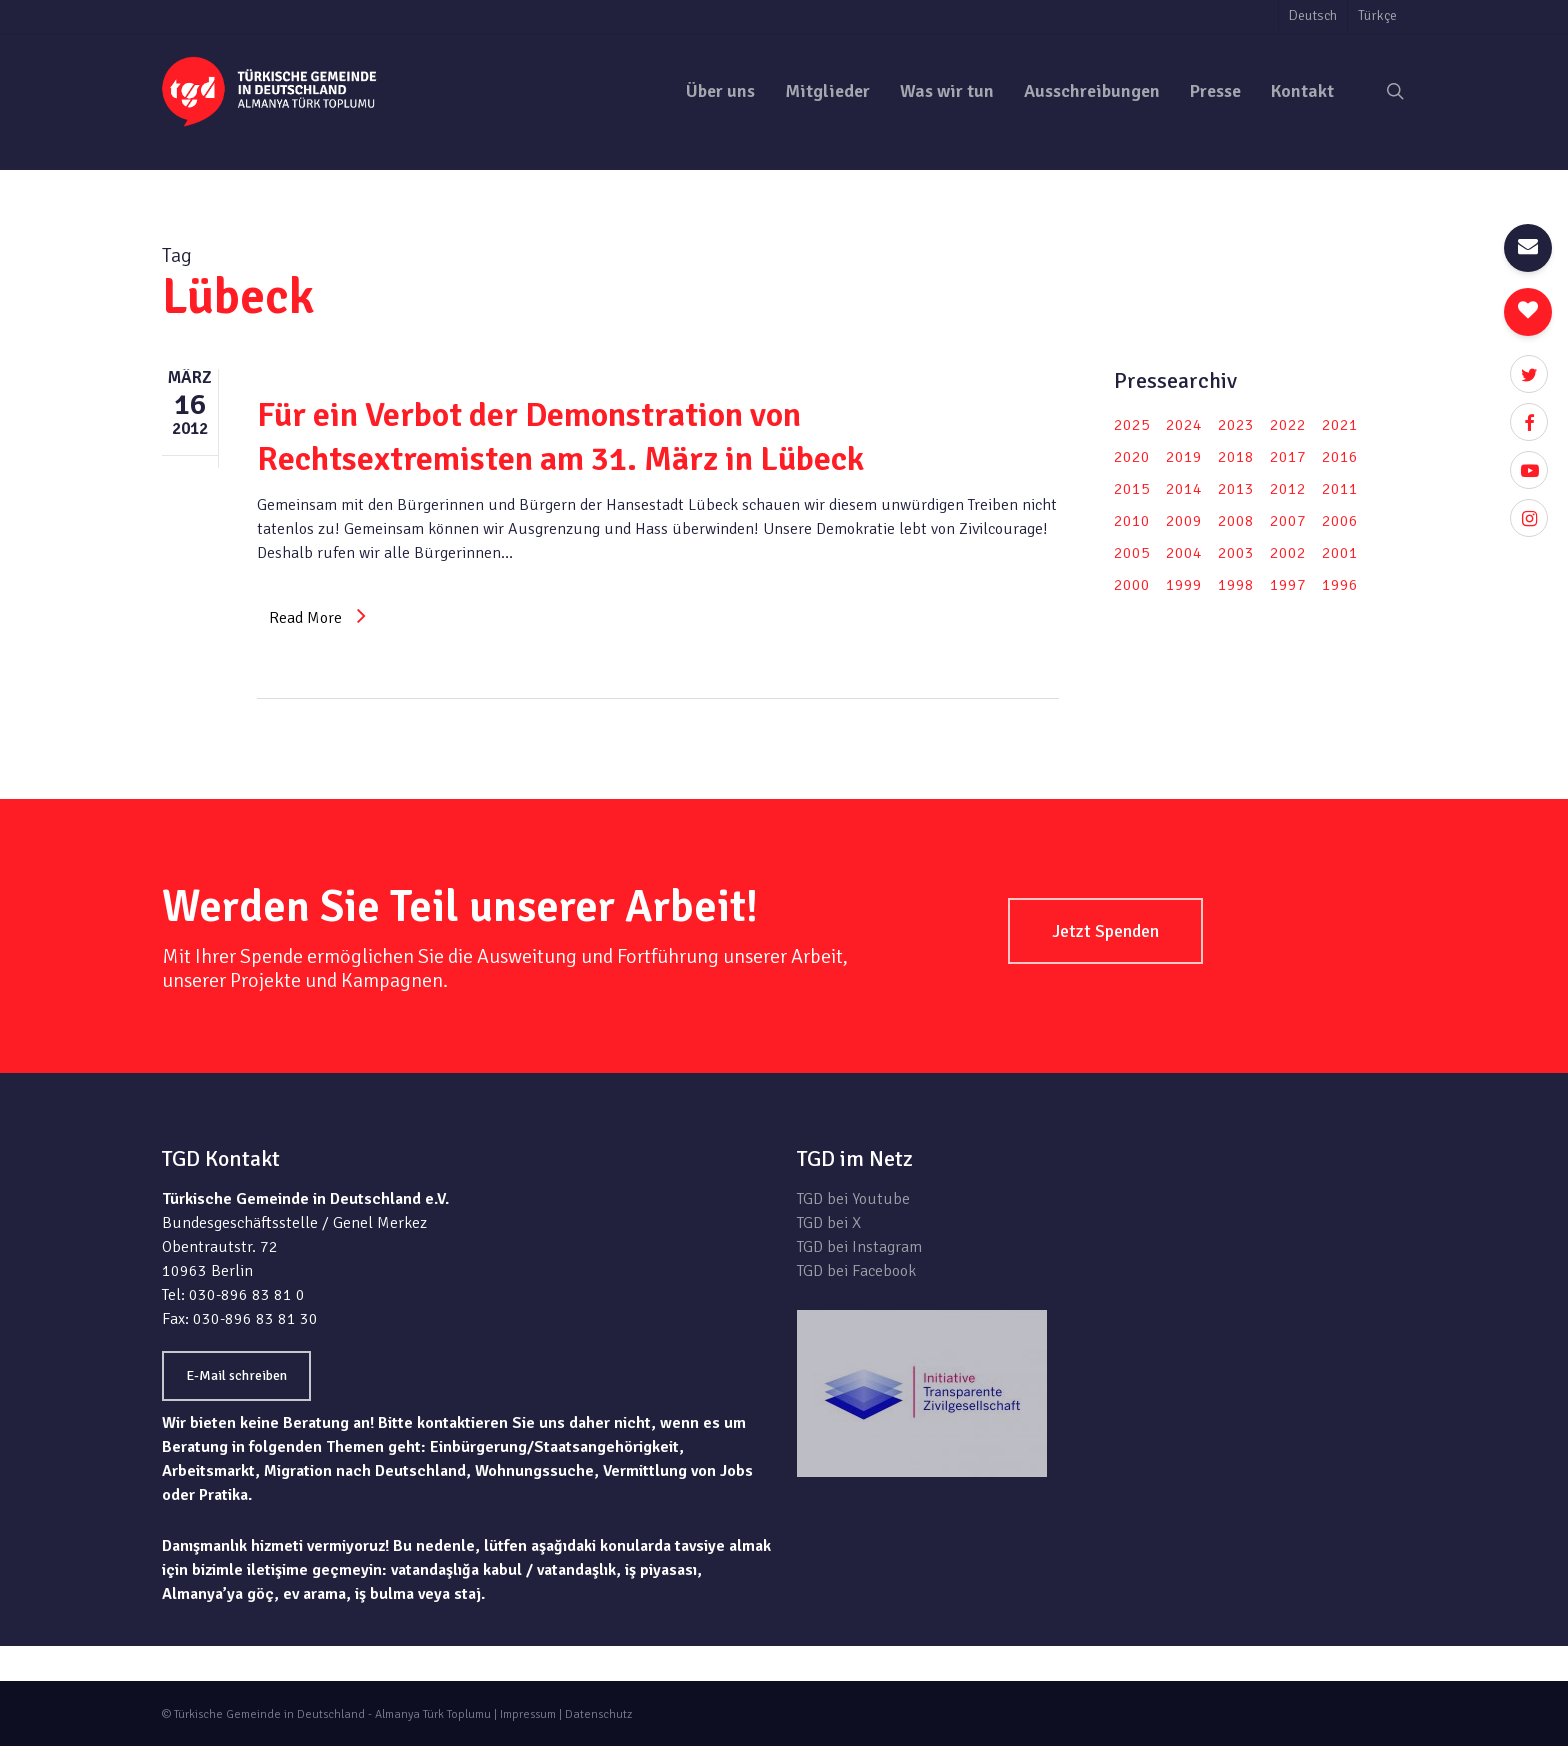 The height and width of the screenshot is (1746, 1568). Describe the element at coordinates (1236, 457) in the screenshot. I see `2018` at that location.